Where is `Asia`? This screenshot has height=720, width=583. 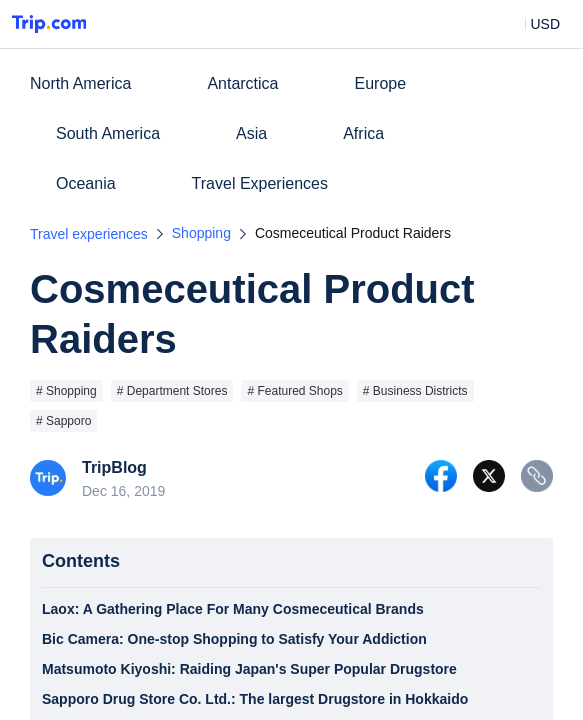 Asia is located at coordinates (251, 133).